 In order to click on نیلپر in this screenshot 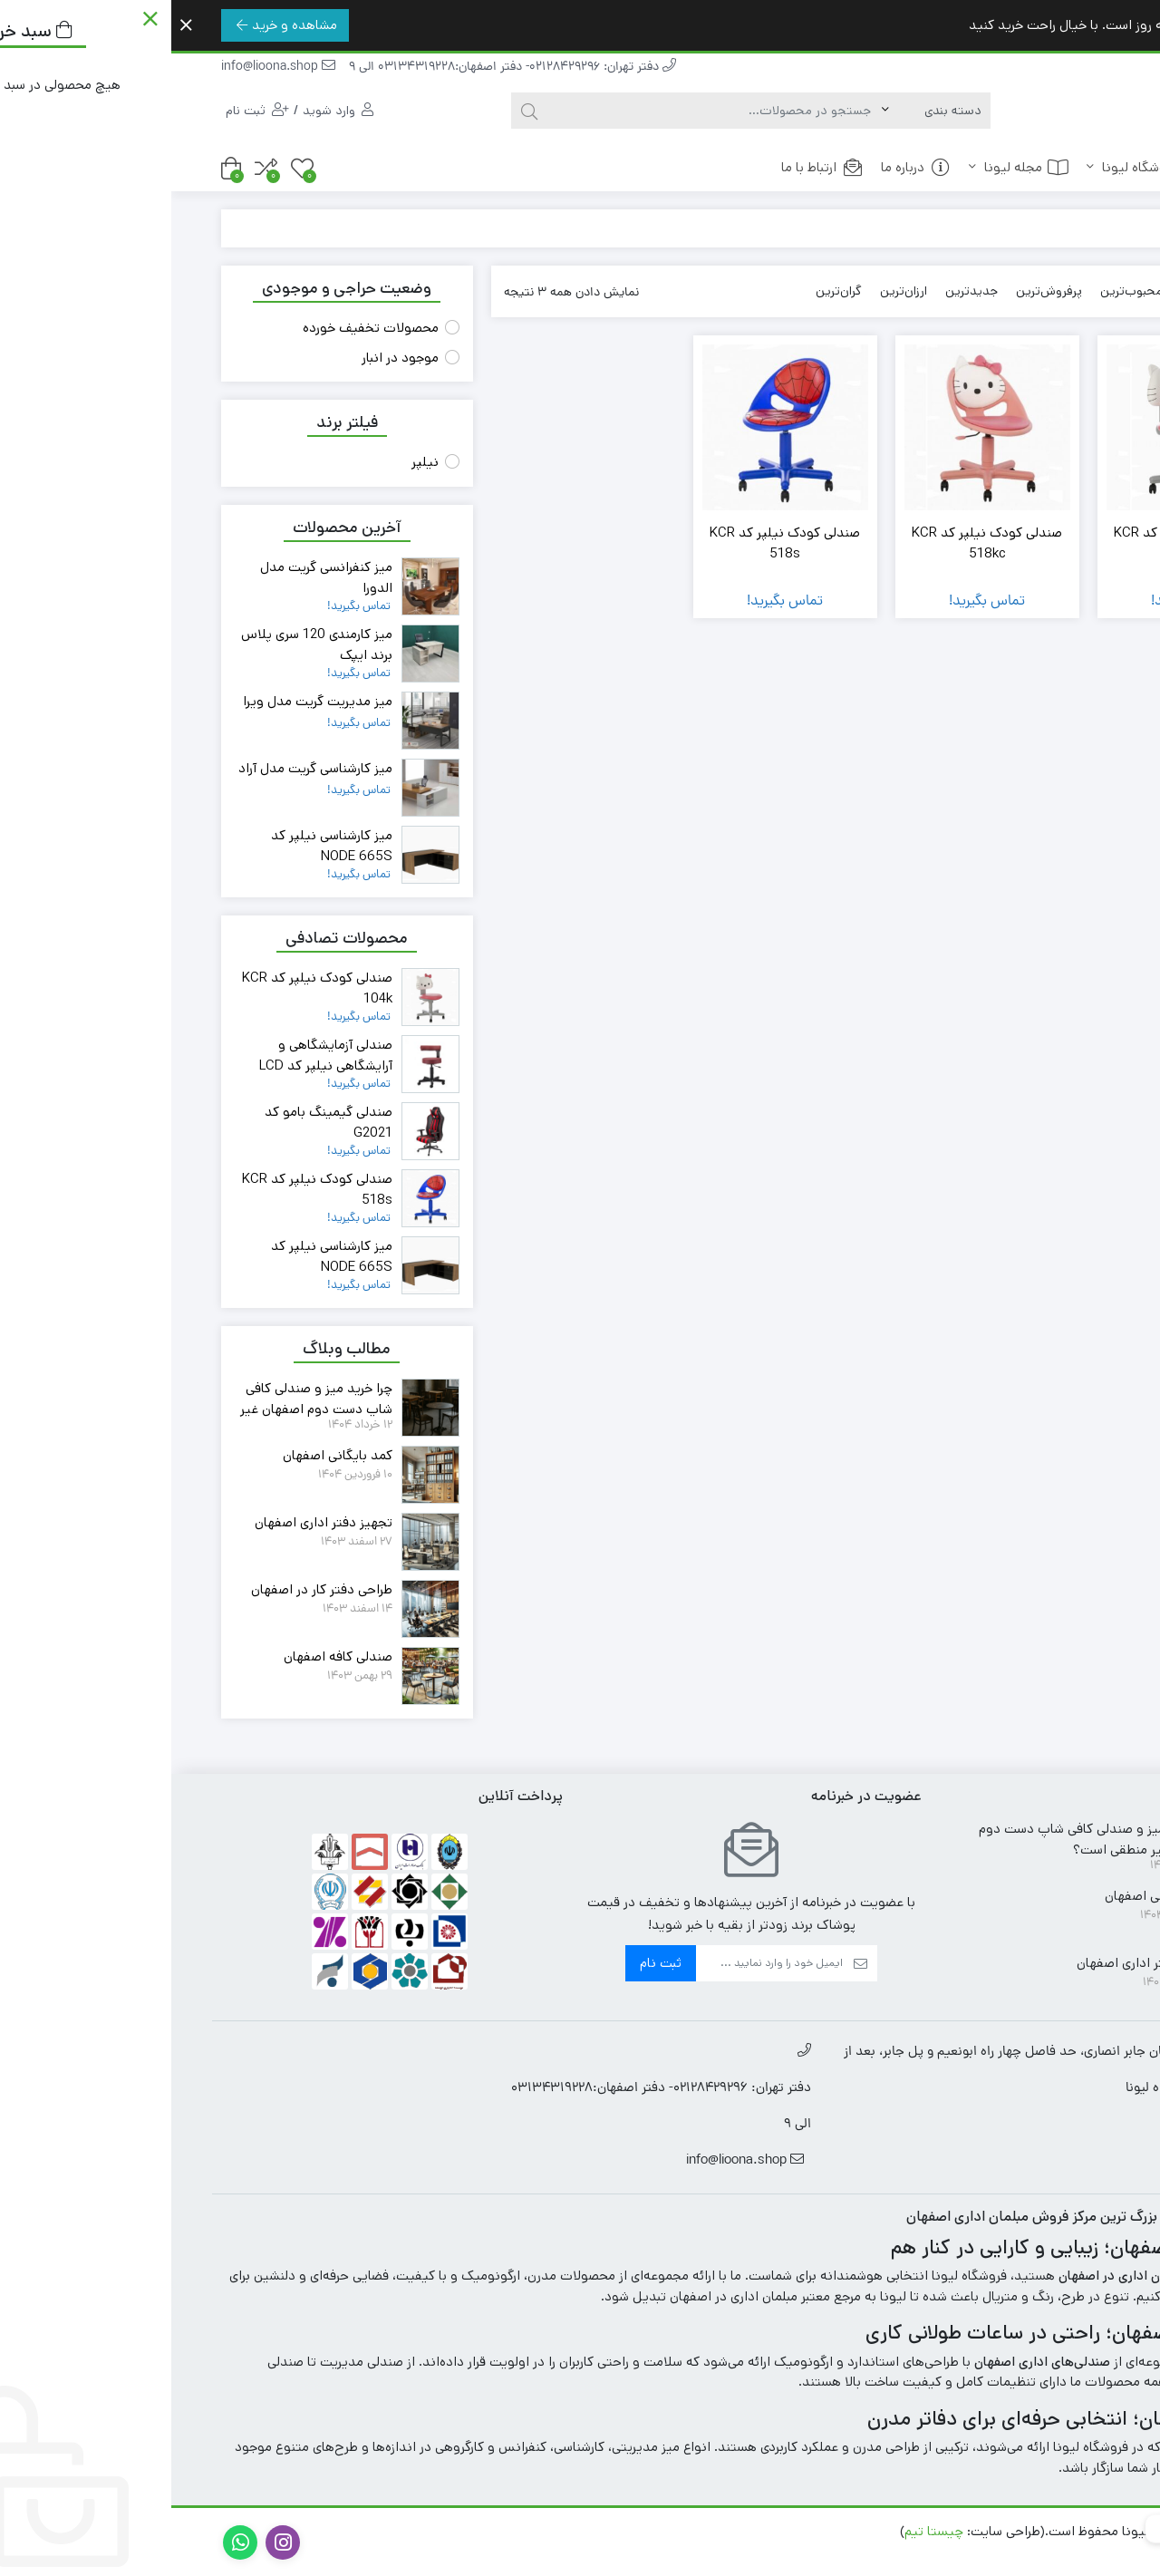, I will do `click(253, 461)`.